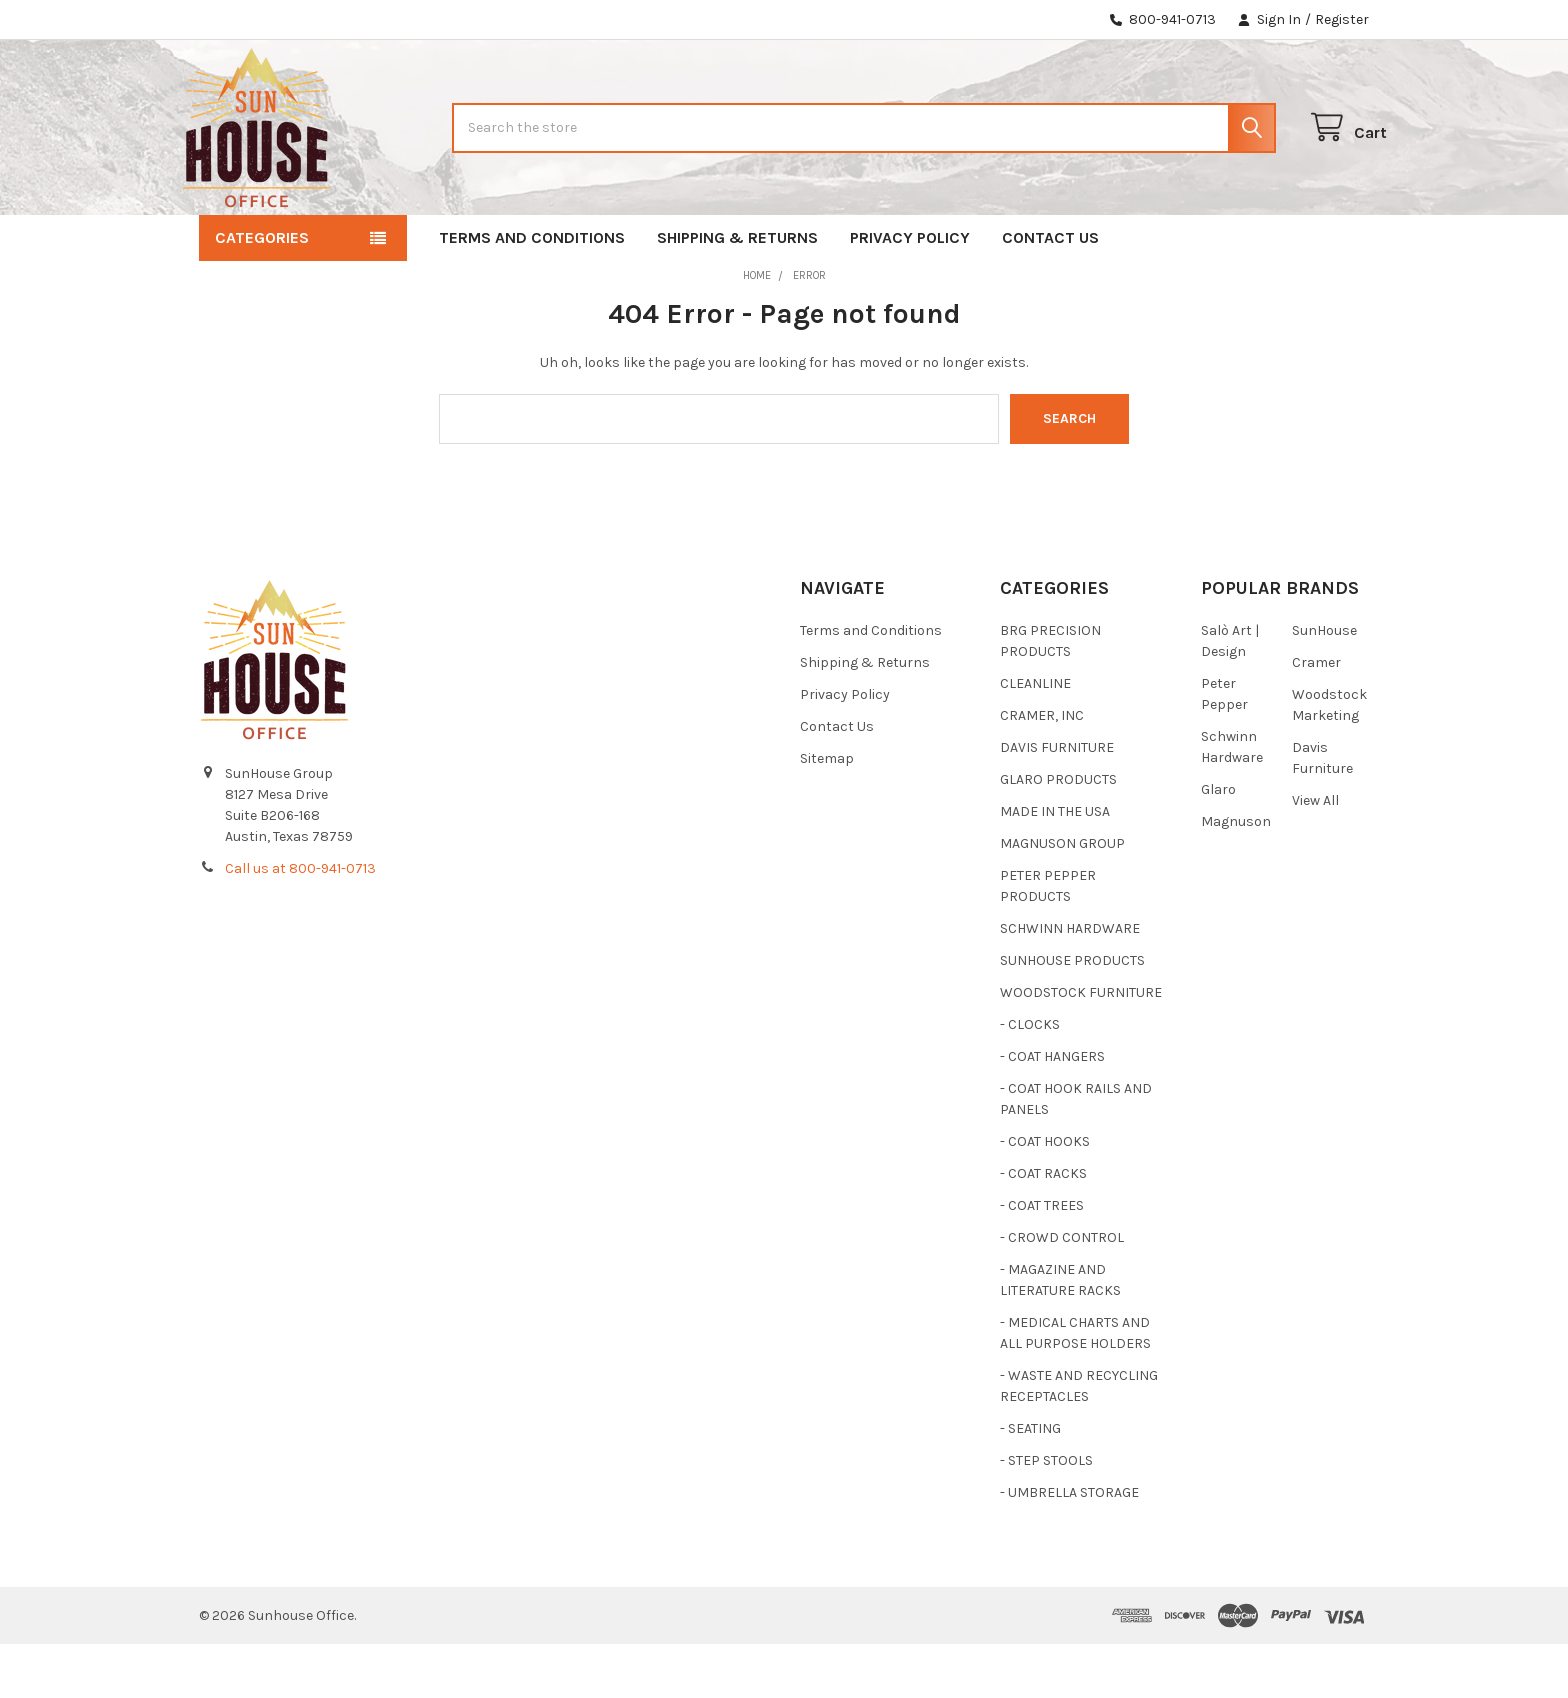 This screenshot has width=1568, height=1698. What do you see at coordinates (1072, 1014) in the screenshot?
I see `SUNHOUSE PRODUCTS` at bounding box center [1072, 1014].